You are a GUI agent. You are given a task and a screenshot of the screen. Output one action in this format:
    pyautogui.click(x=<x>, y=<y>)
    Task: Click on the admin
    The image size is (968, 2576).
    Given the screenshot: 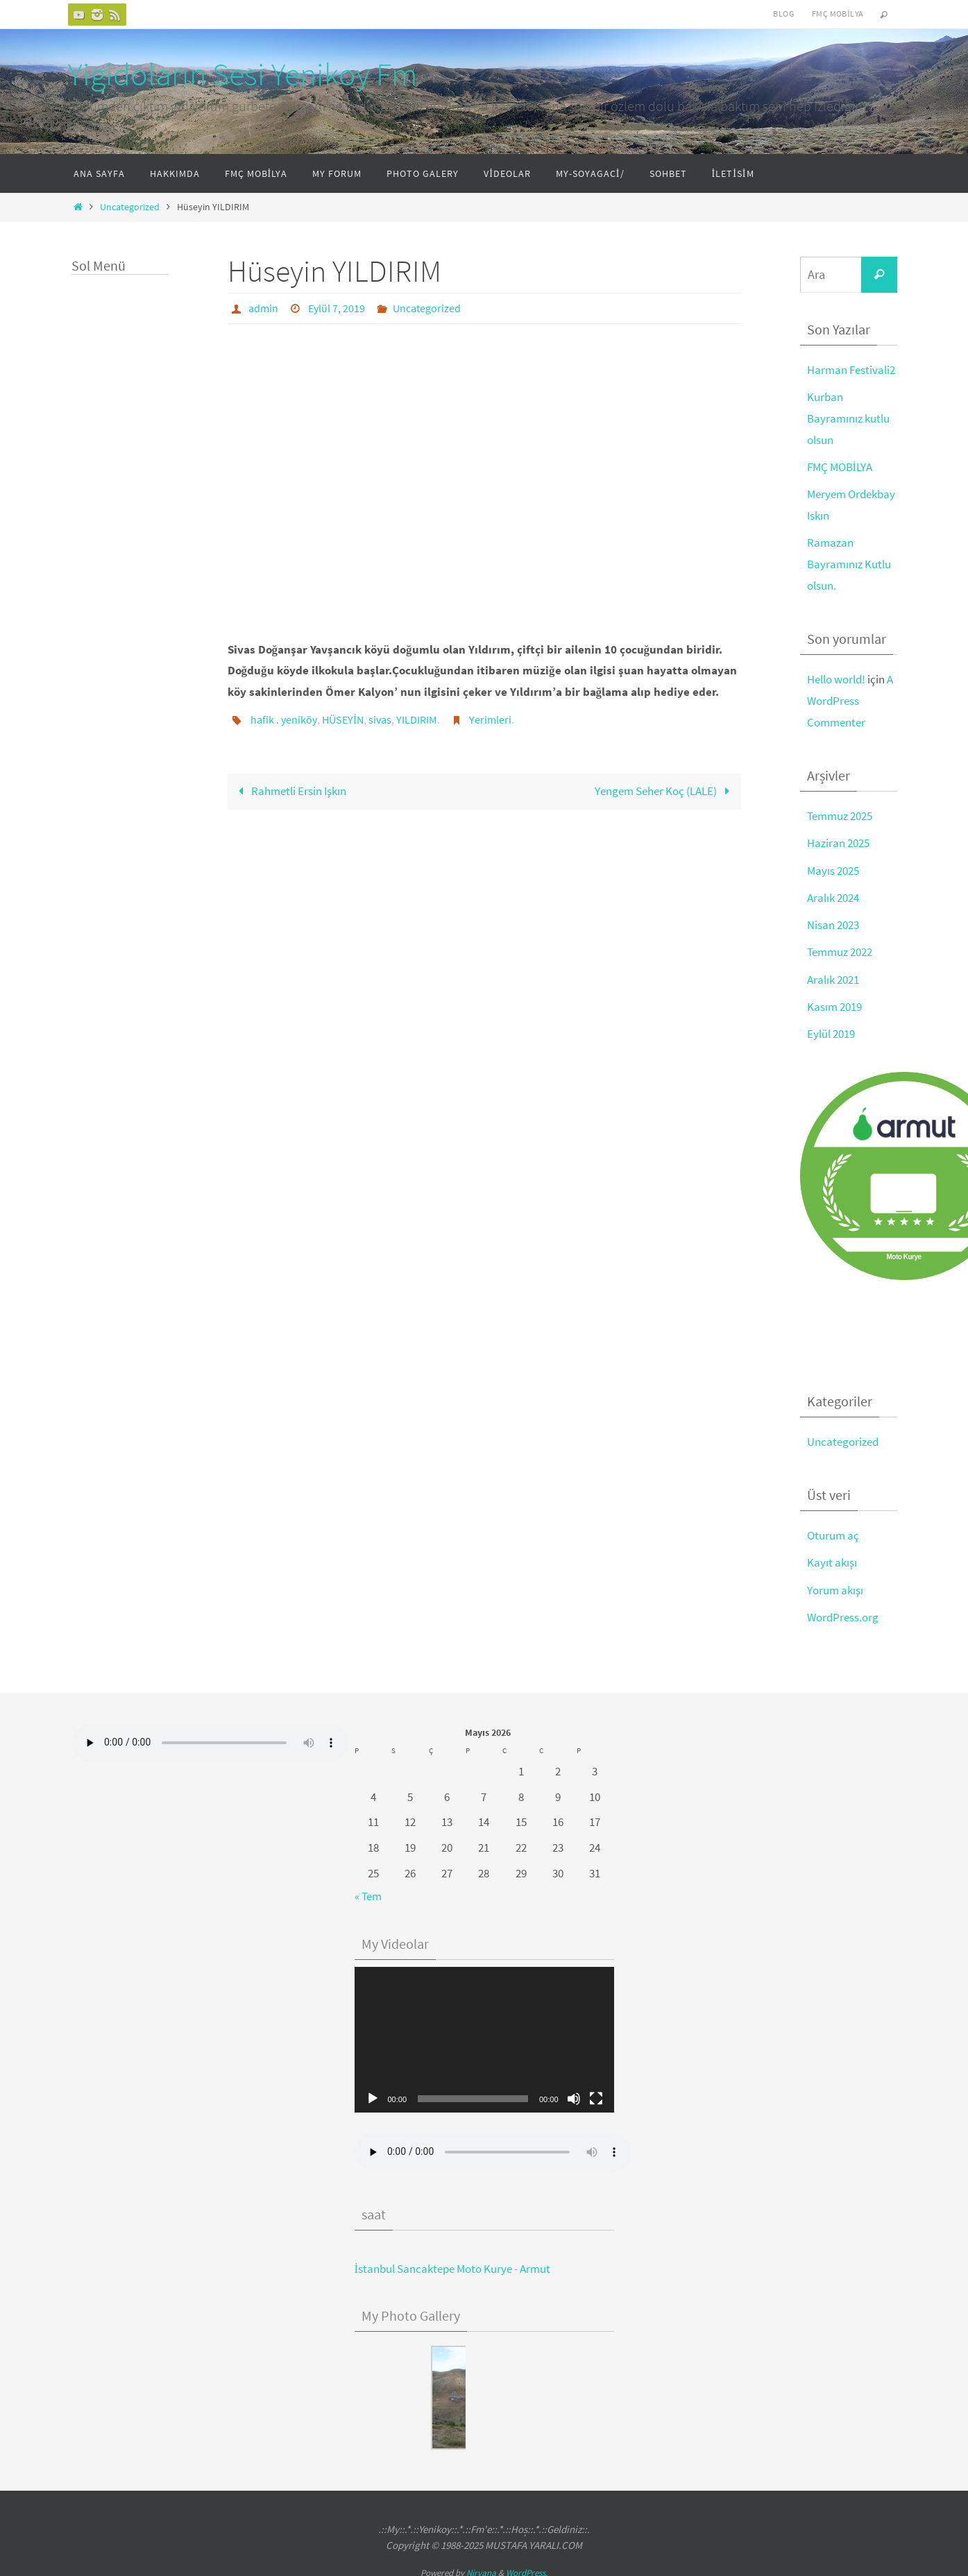 What is the action you would take?
    pyautogui.click(x=263, y=308)
    